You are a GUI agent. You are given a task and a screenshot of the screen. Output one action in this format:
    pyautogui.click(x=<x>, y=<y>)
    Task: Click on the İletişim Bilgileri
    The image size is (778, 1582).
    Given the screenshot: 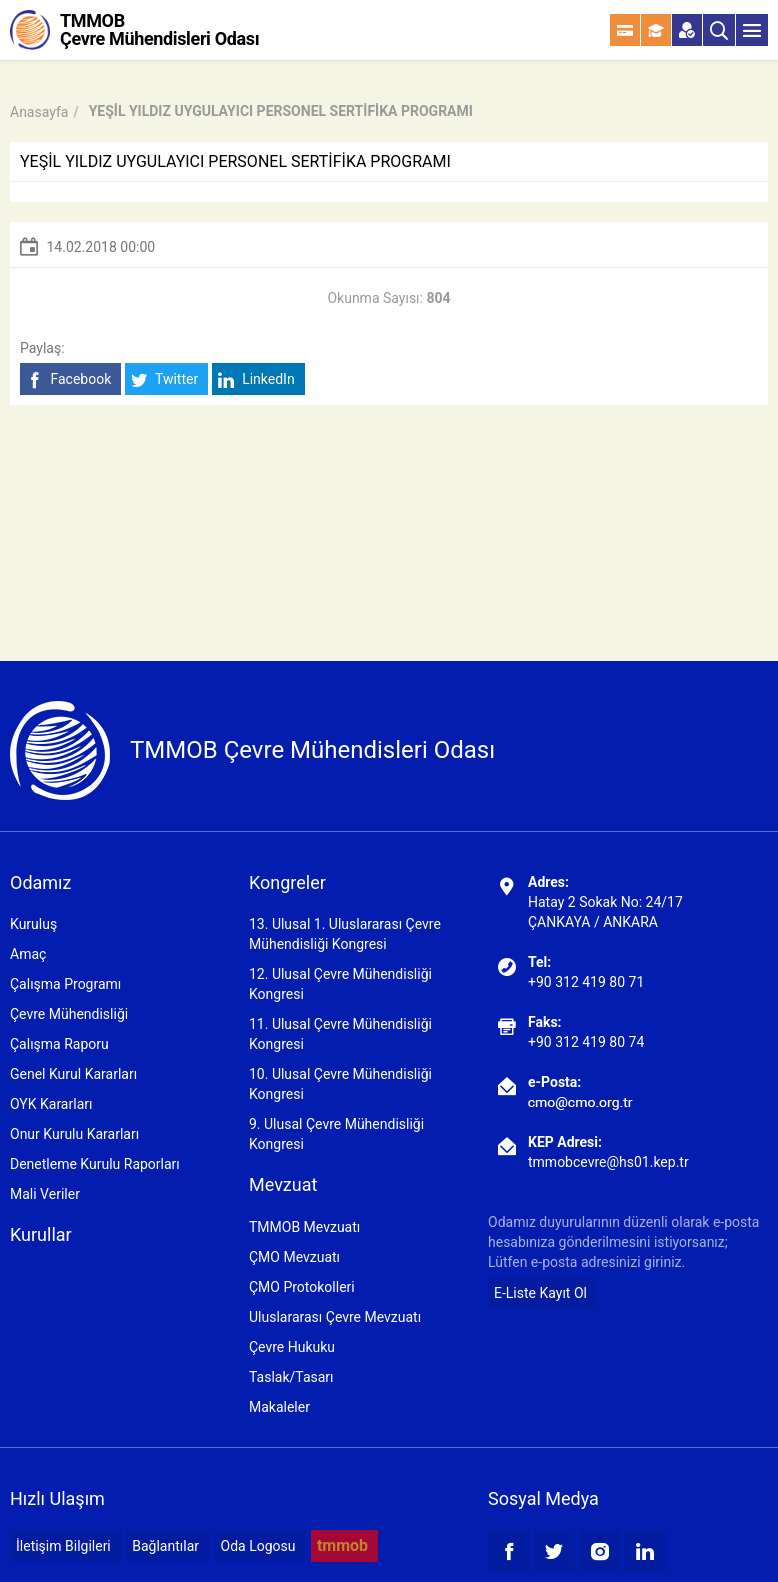 What is the action you would take?
    pyautogui.click(x=63, y=1546)
    